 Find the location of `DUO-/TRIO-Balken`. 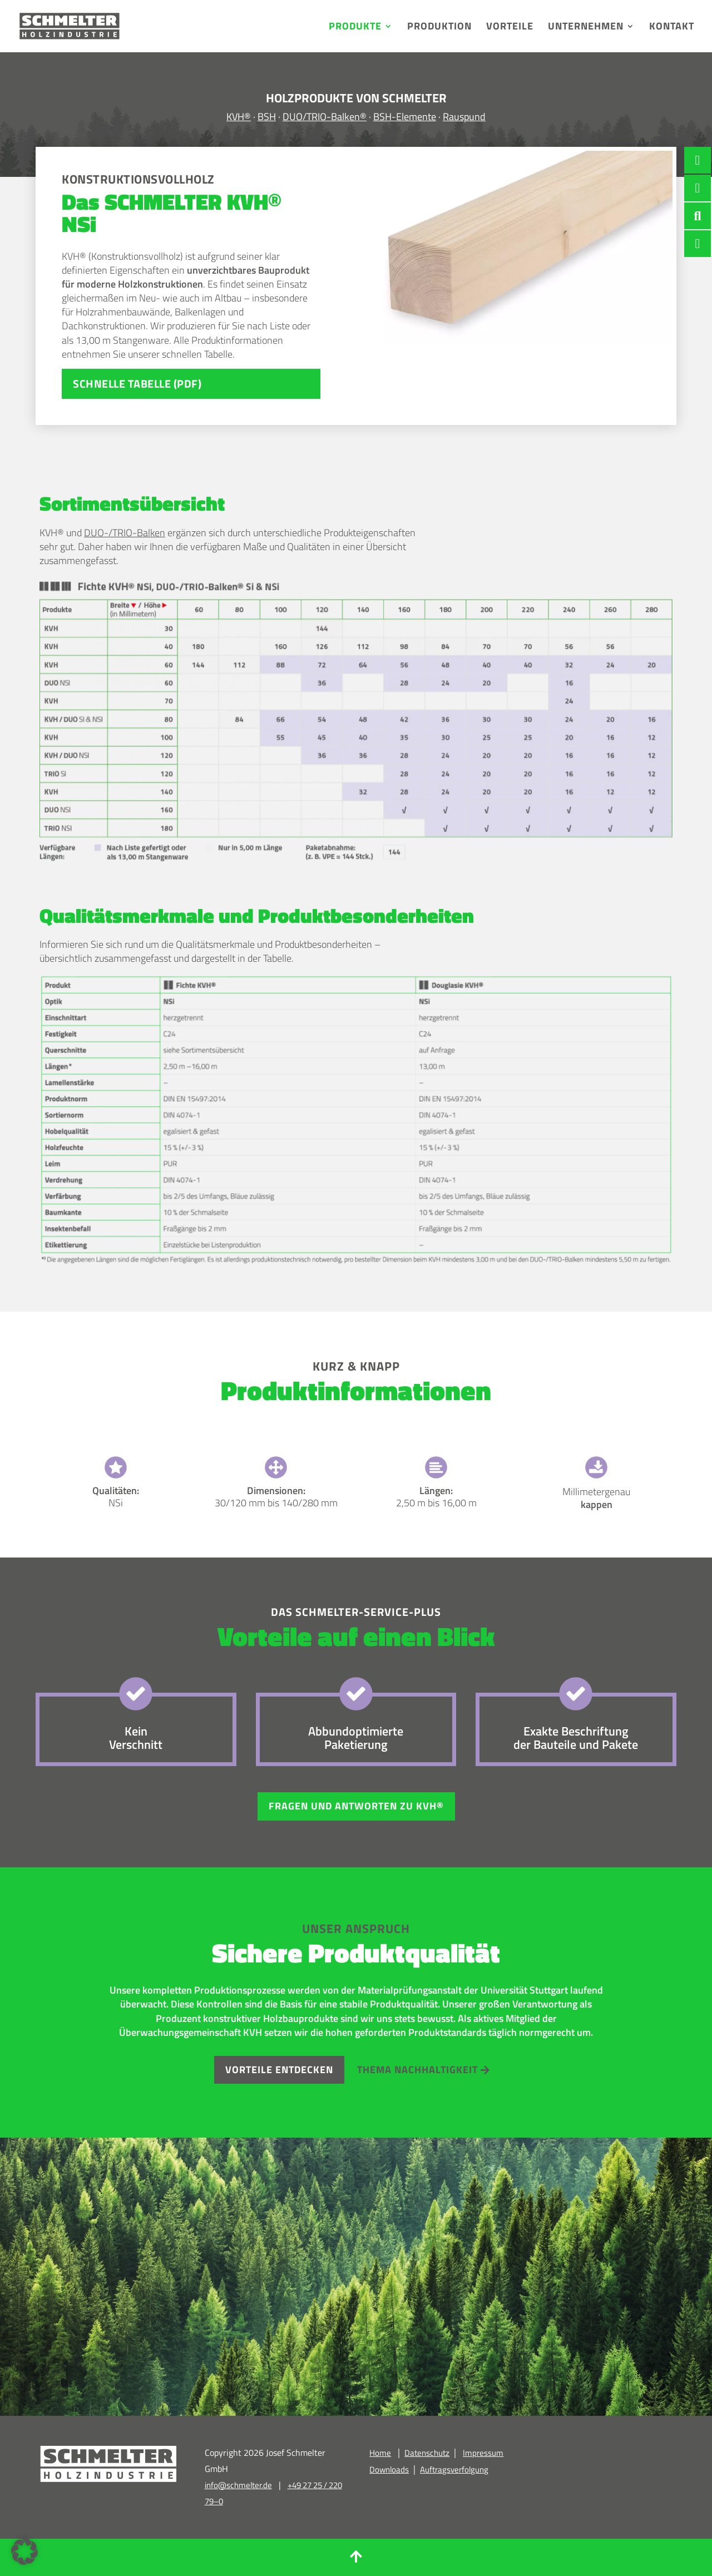

DUO-/TRIO-Balken is located at coordinates (124, 532).